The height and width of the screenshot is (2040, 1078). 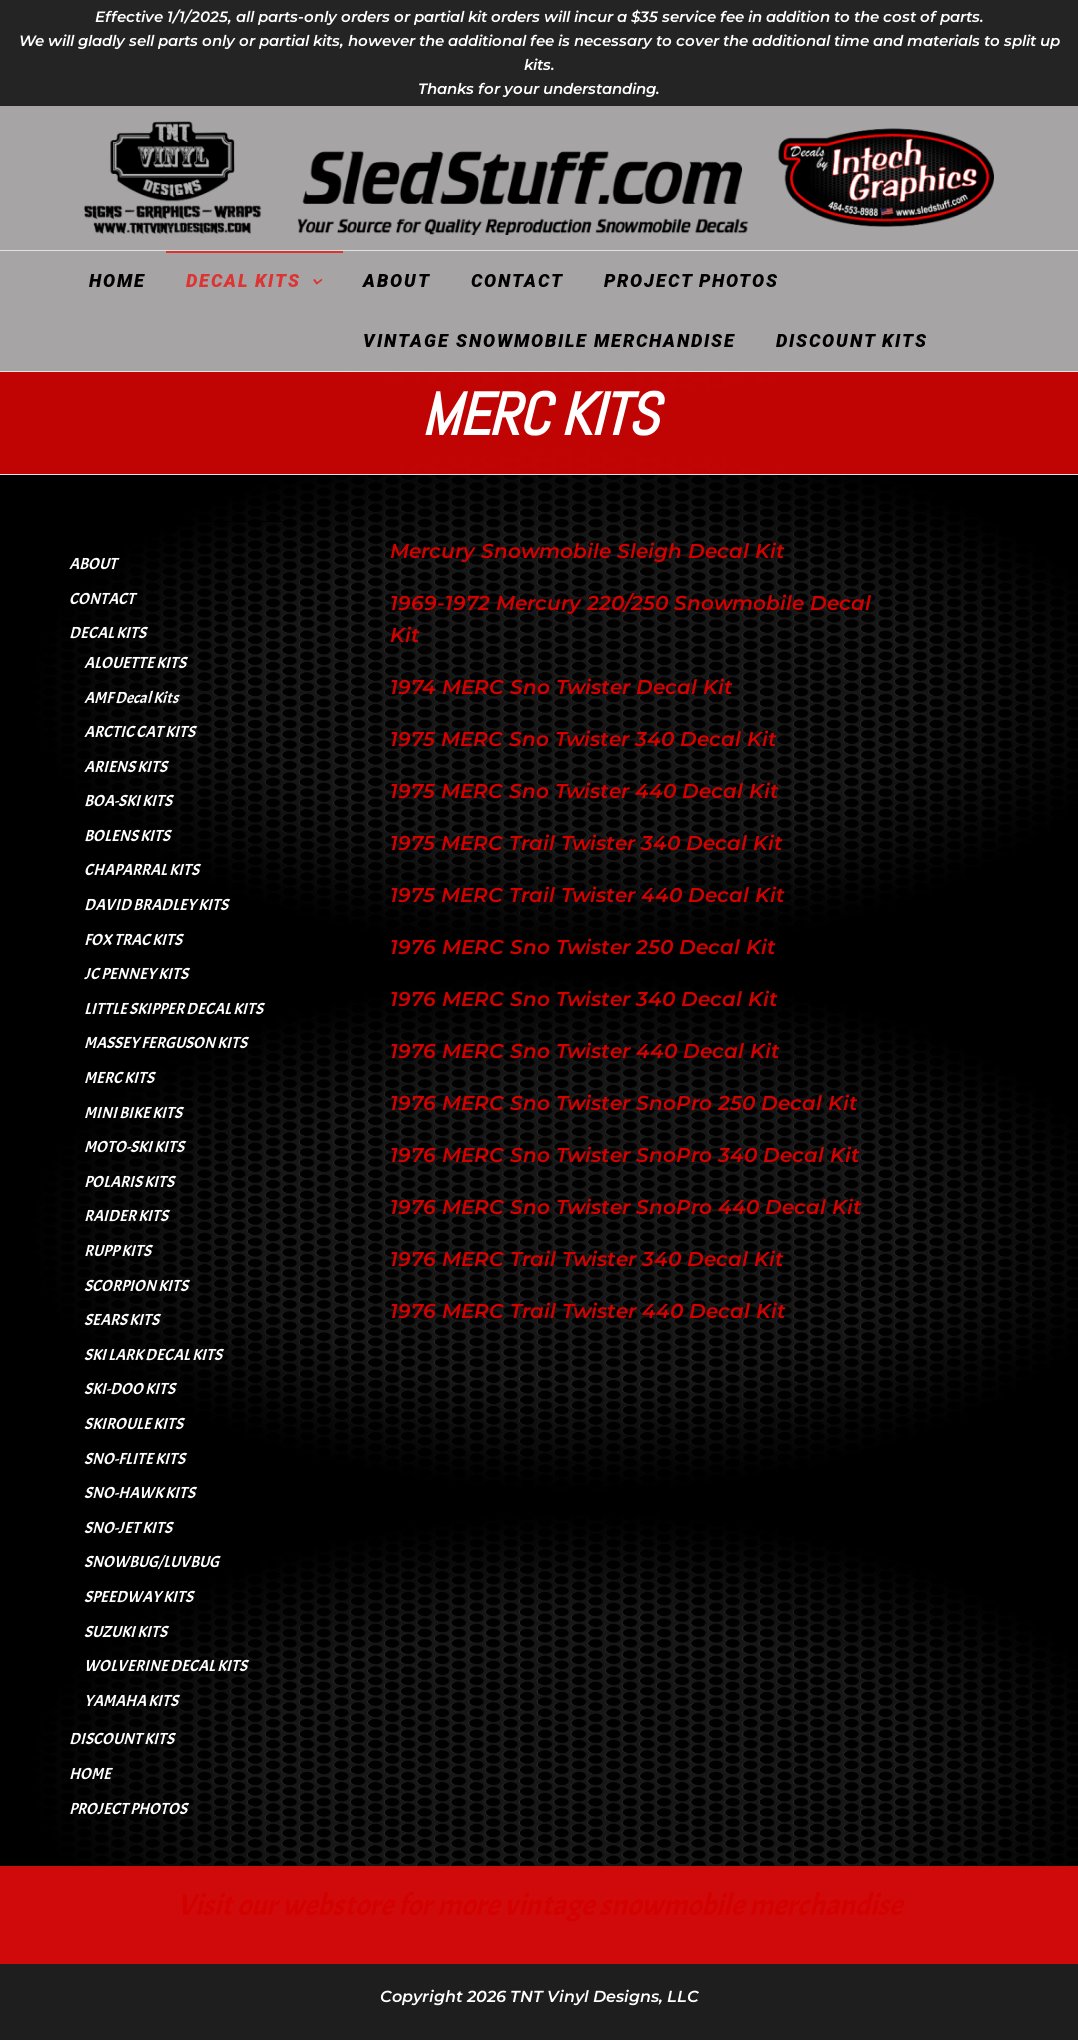 I want to click on JC PENNEY KITS, so click(x=136, y=974).